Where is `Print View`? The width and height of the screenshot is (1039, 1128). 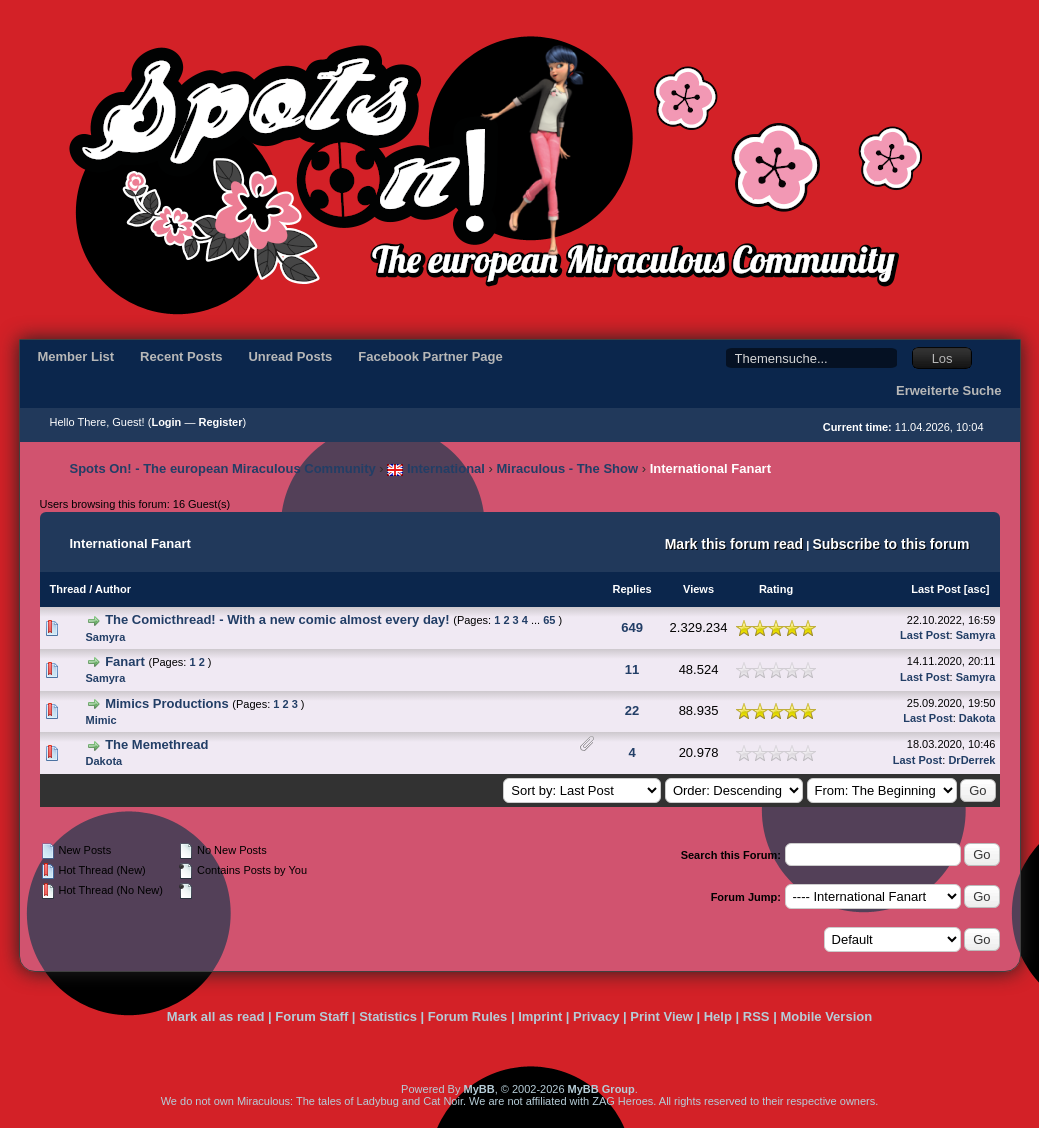 Print View is located at coordinates (661, 1016).